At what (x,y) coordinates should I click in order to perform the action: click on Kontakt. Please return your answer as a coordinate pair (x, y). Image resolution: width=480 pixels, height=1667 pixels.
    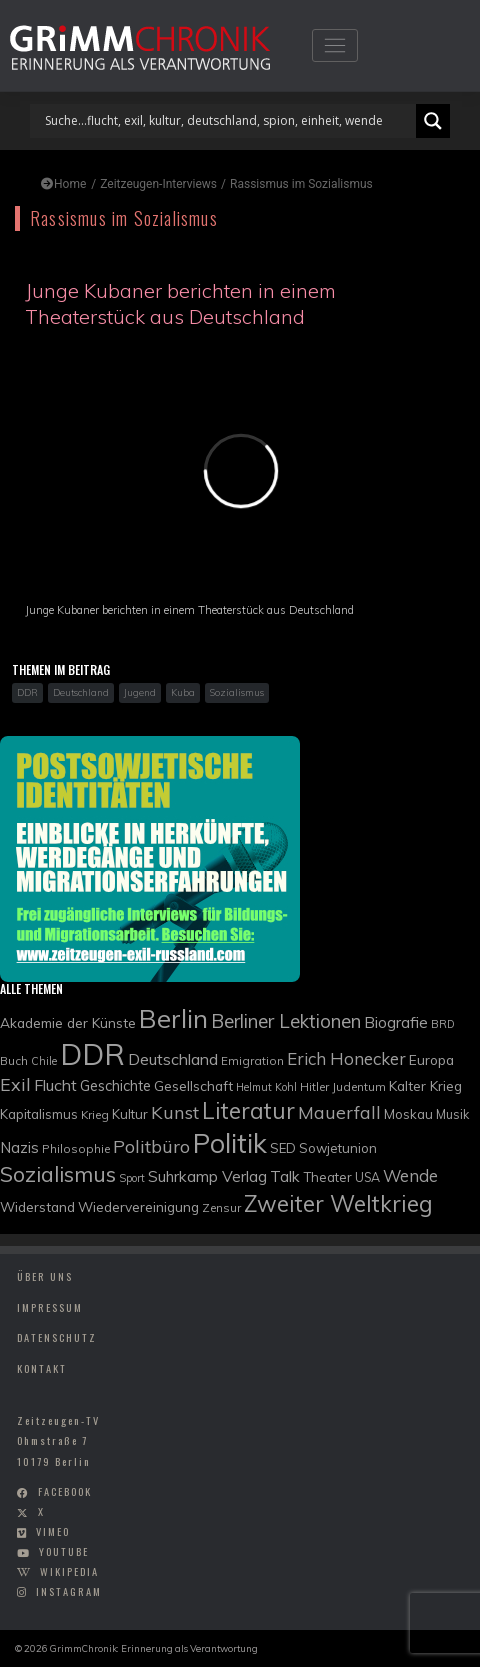
    Looking at the image, I should click on (42, 1368).